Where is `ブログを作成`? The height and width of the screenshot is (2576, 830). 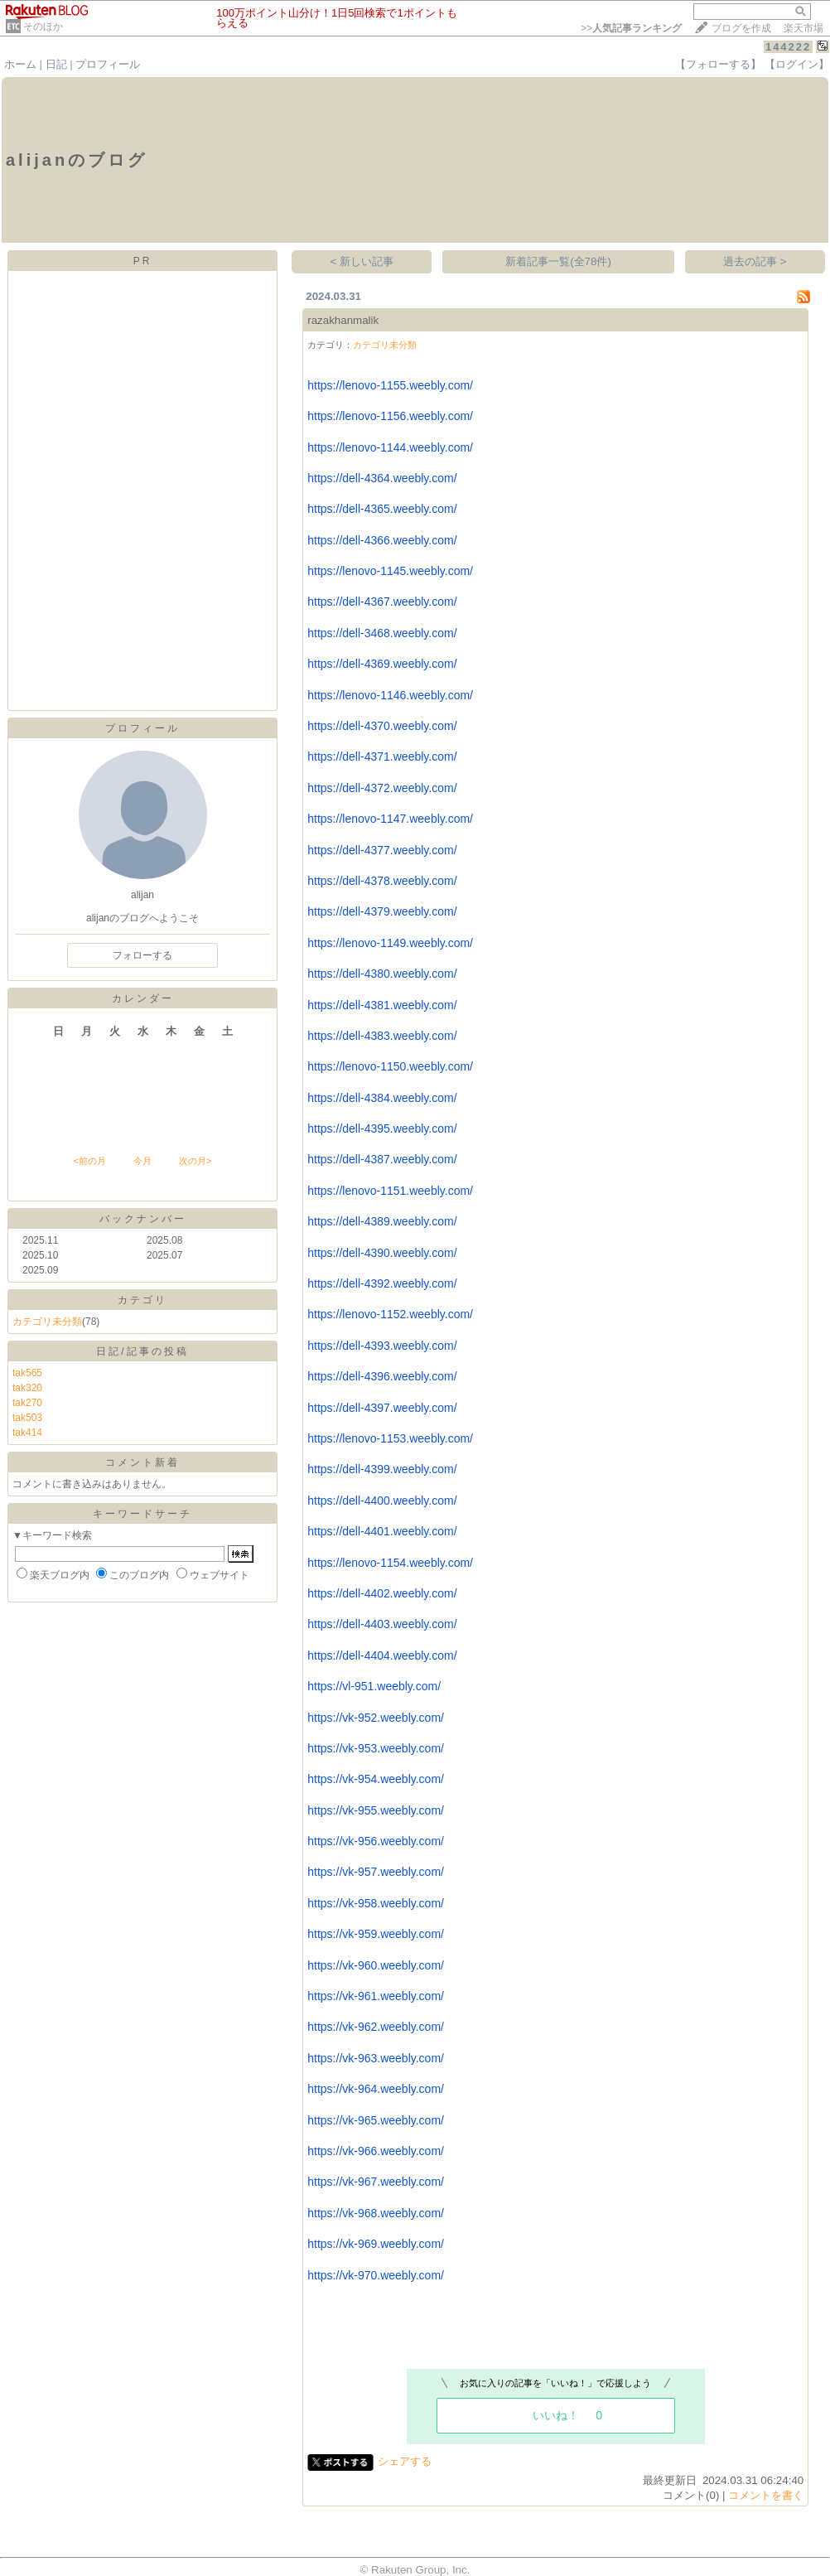 ブログを作成 is located at coordinates (741, 28).